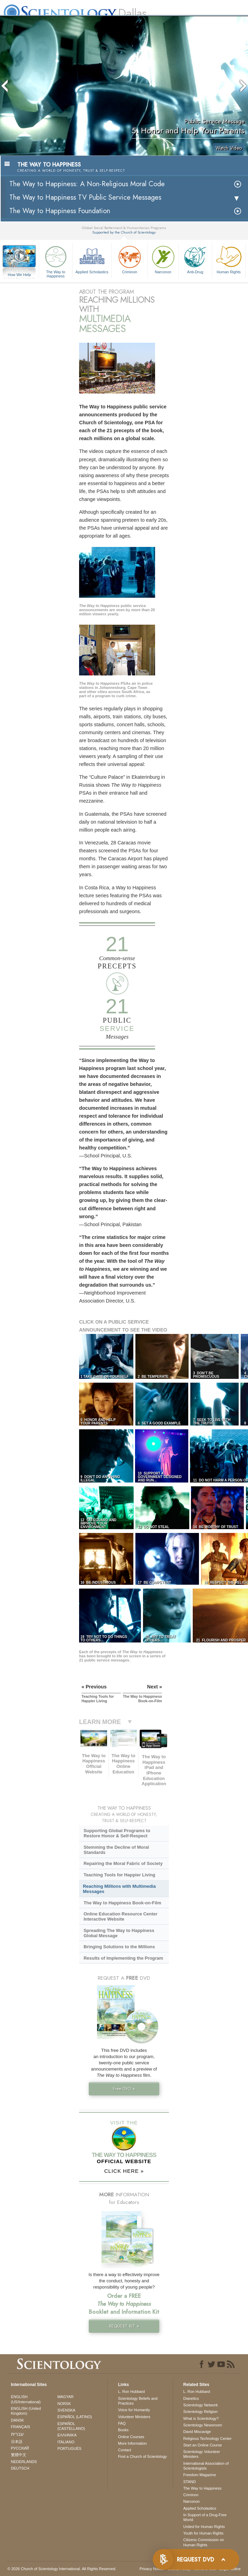 This screenshot has height=2576, width=248. What do you see at coordinates (91, 259) in the screenshot?
I see `Applied Scholastics` at bounding box center [91, 259].